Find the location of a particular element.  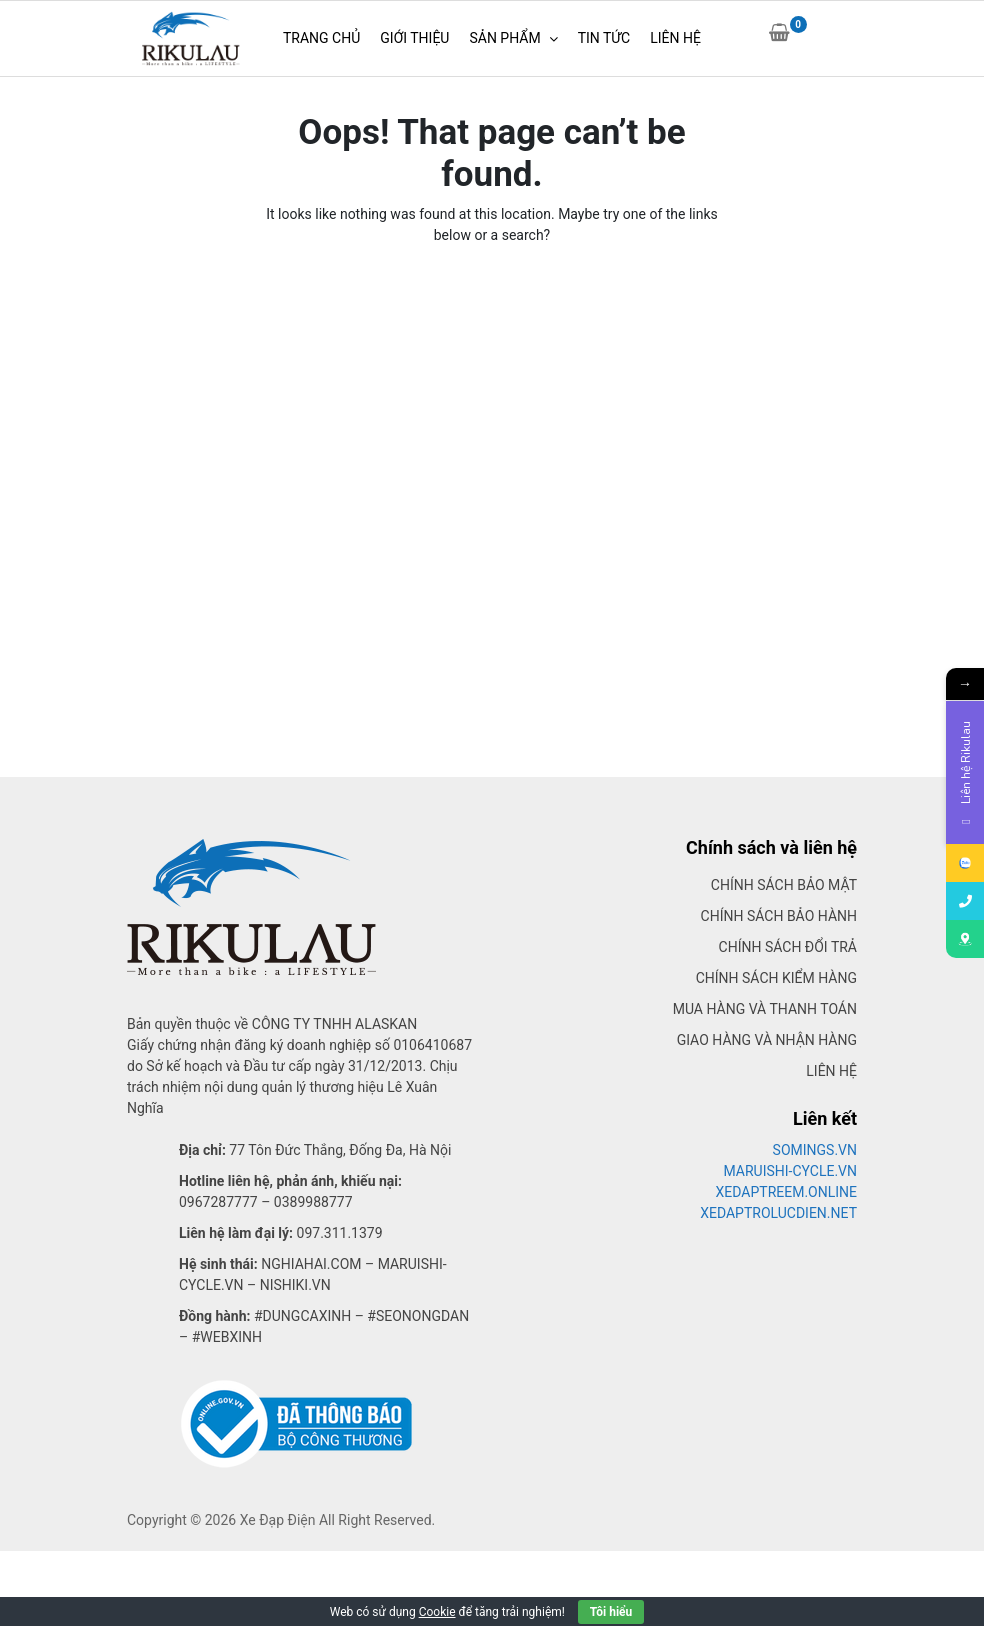

XEDAPTROLUCDIEN.NET is located at coordinates (778, 1213).